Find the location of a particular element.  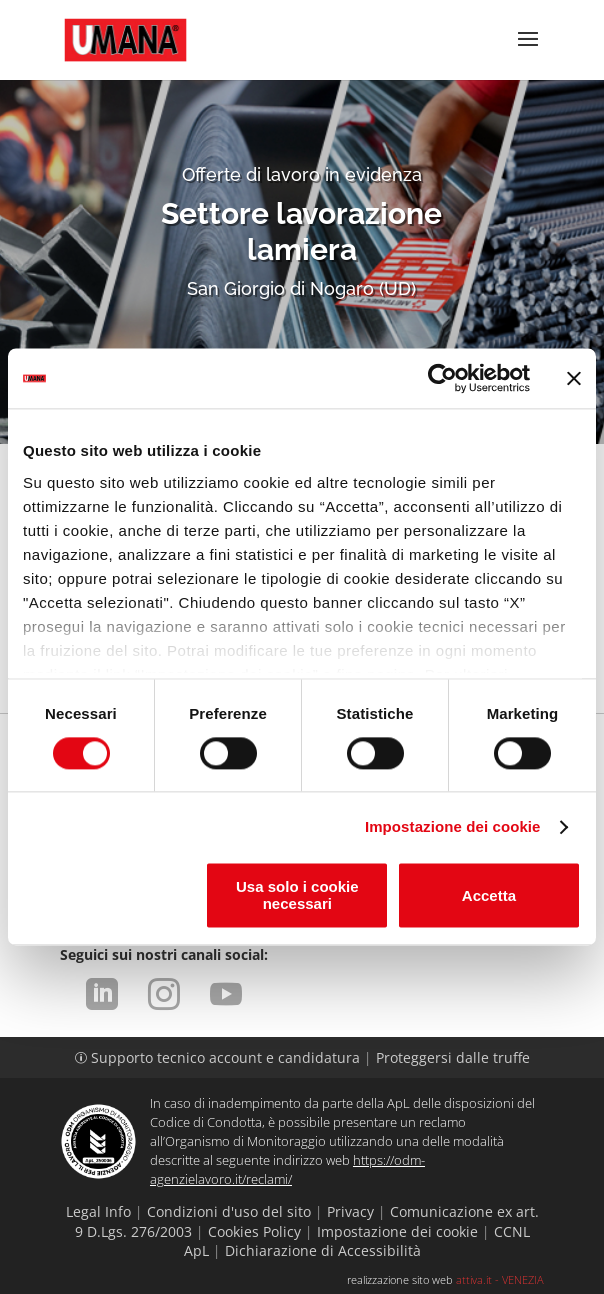

https://odm-agenzielavoro.it/reclami/ is located at coordinates (287, 1169).